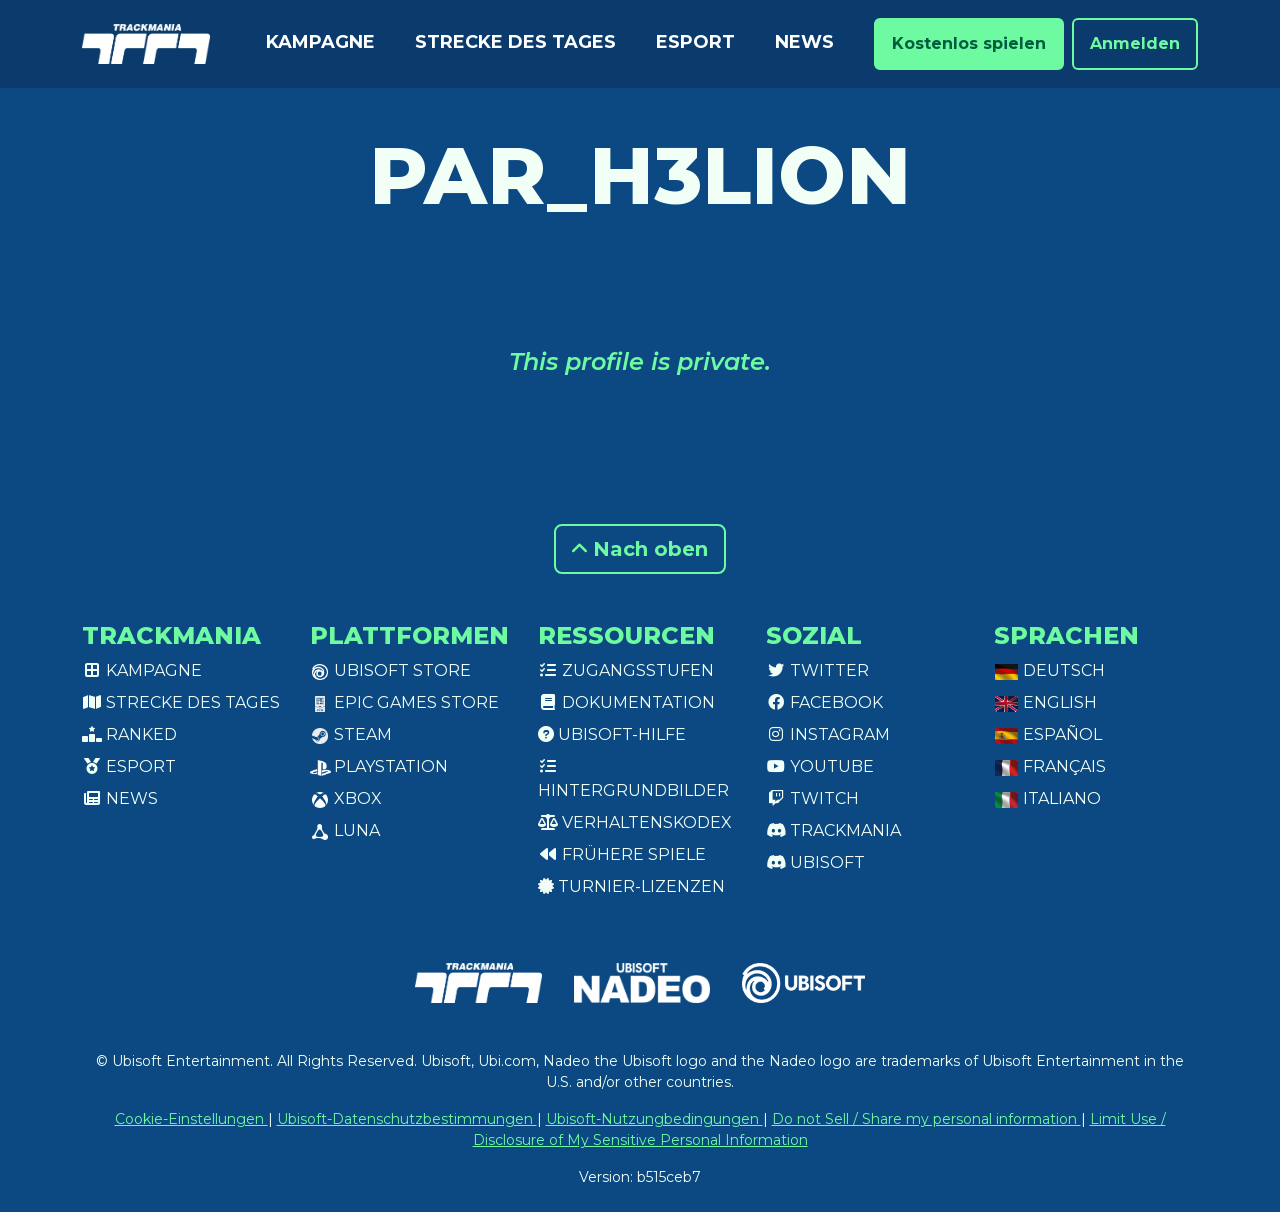  What do you see at coordinates (824, 702) in the screenshot?
I see `Facebook` at bounding box center [824, 702].